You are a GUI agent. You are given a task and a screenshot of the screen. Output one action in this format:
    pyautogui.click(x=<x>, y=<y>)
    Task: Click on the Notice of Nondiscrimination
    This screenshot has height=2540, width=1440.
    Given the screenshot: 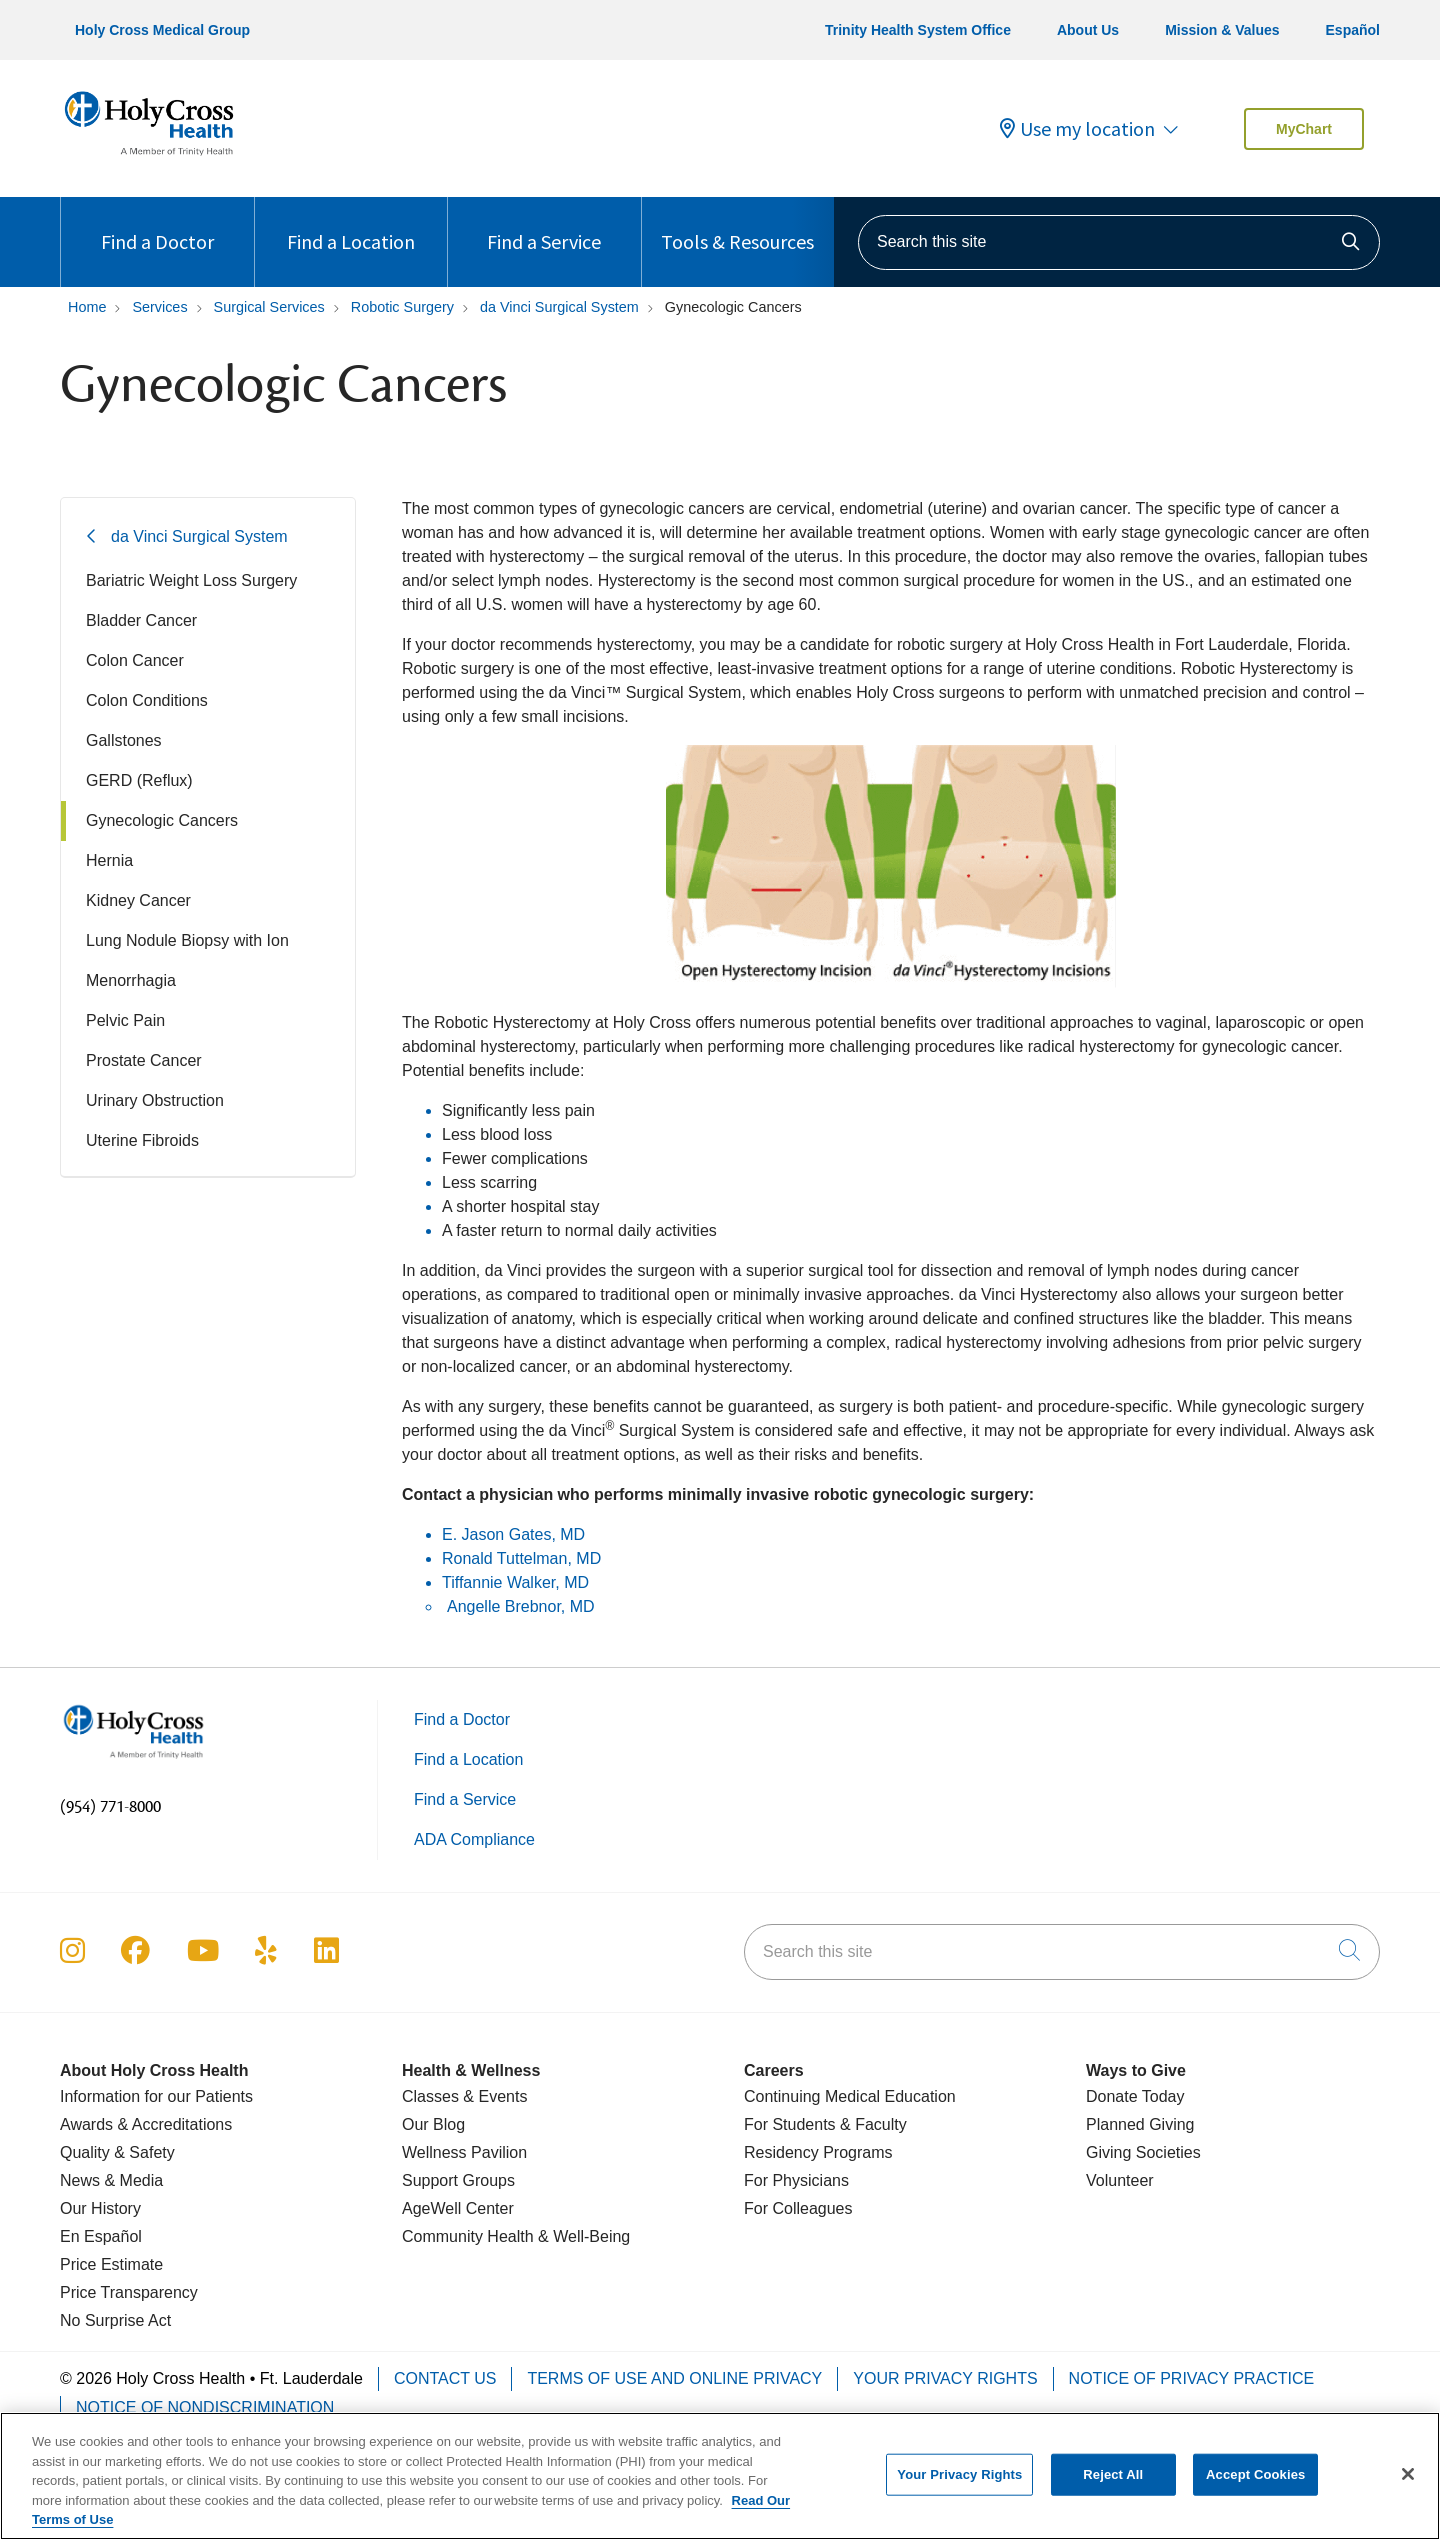 What is the action you would take?
    pyautogui.click(x=205, y=2407)
    